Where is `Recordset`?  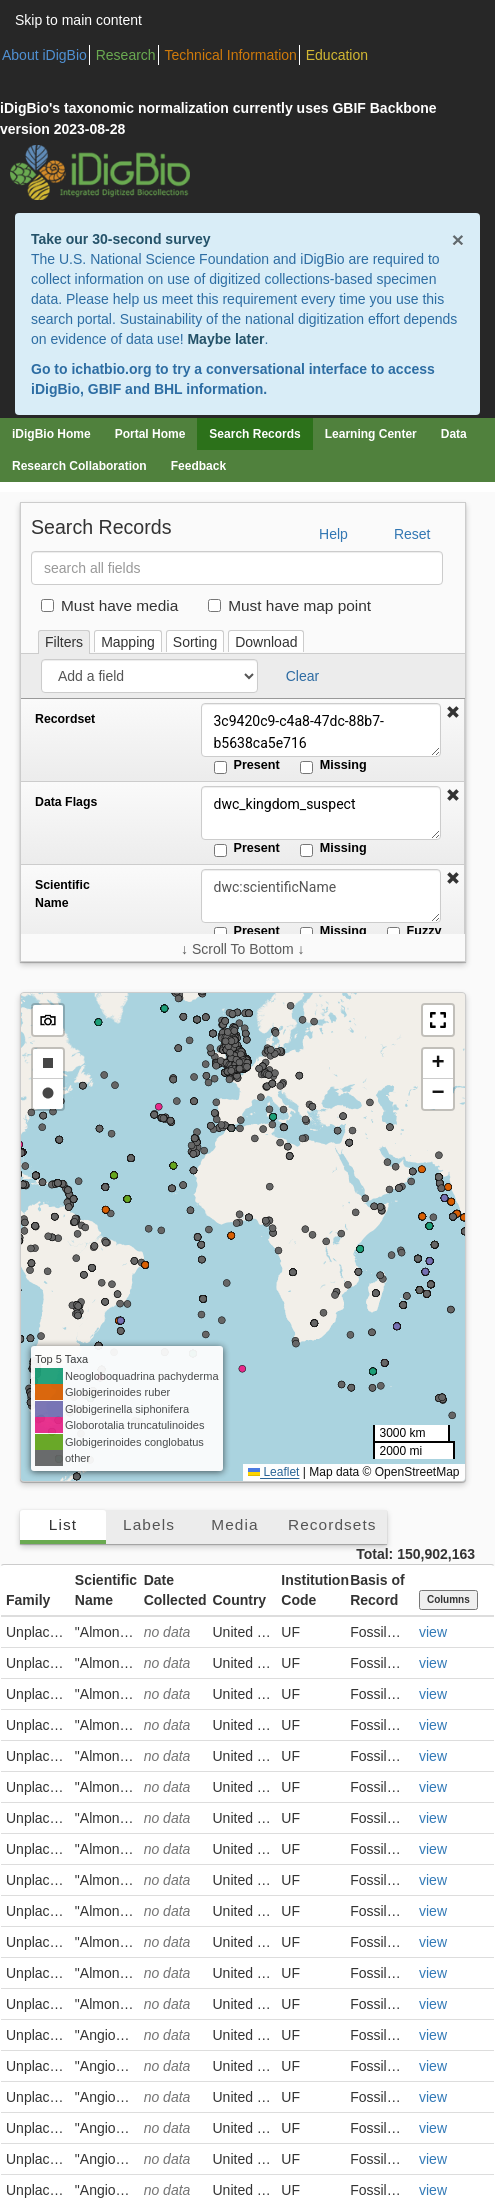 Recordset is located at coordinates (65, 719).